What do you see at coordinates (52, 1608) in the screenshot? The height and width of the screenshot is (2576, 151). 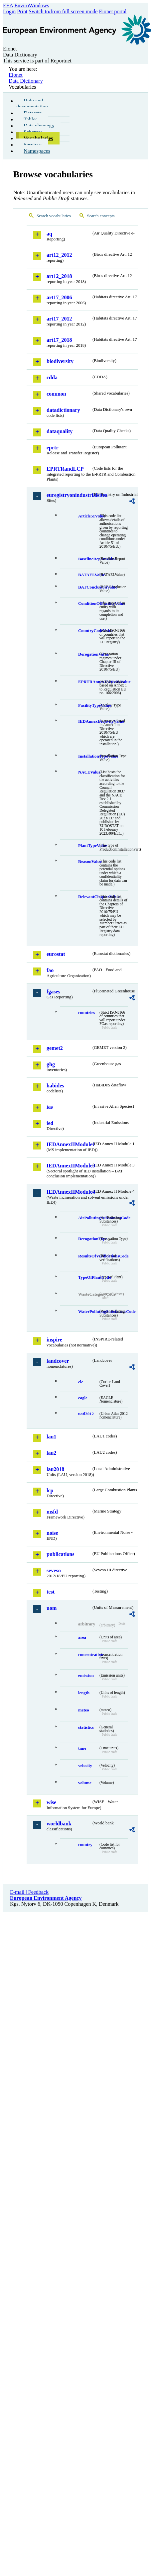 I see `uom` at bounding box center [52, 1608].